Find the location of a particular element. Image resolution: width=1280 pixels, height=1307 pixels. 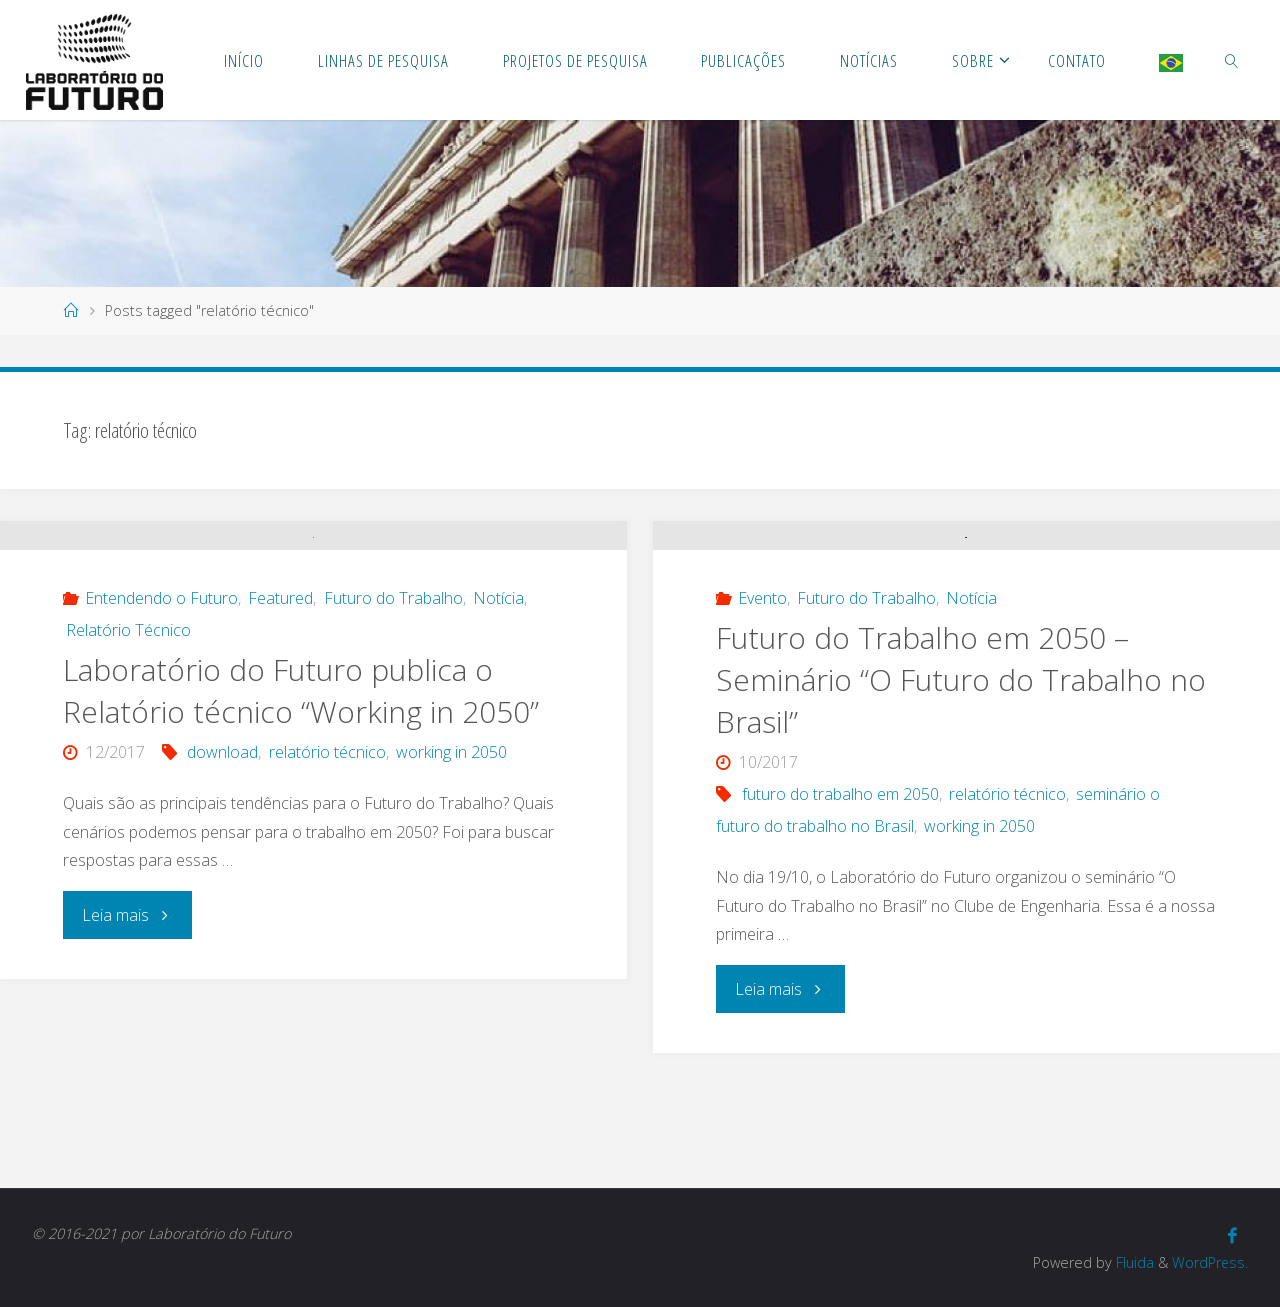

Featured is located at coordinates (280, 769).